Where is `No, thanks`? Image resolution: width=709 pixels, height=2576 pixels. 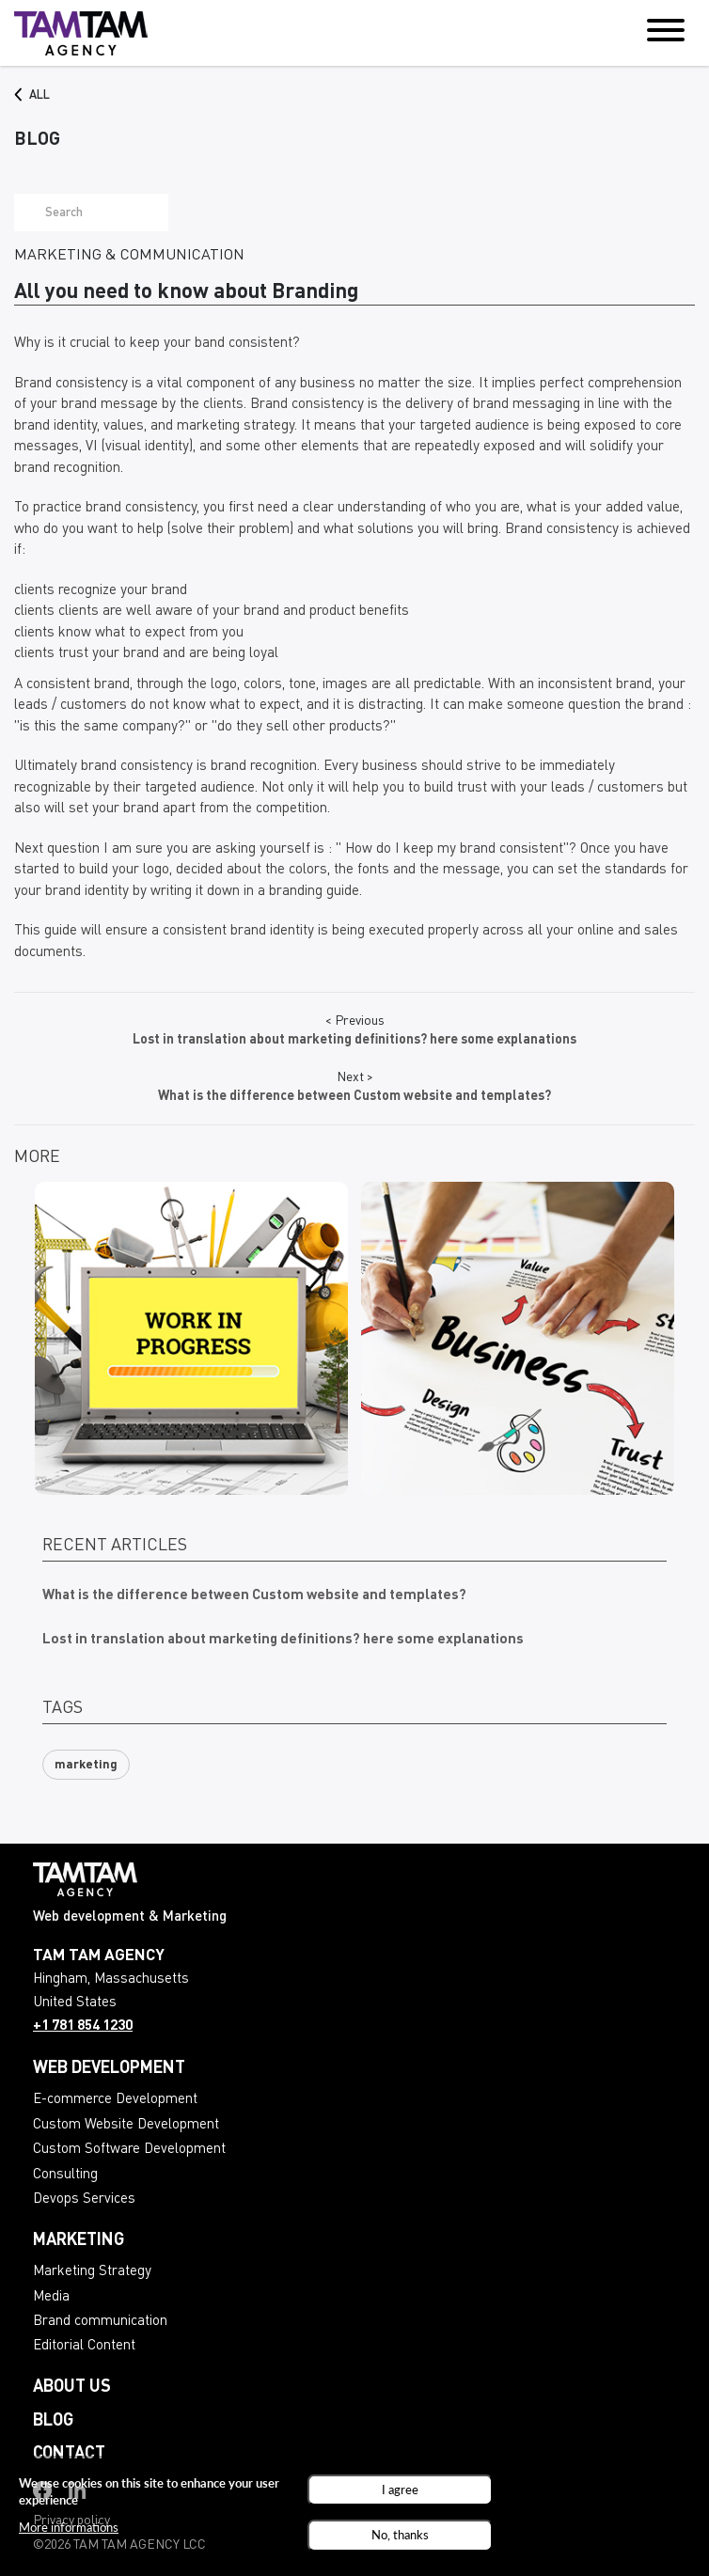
No, thanks is located at coordinates (400, 2538).